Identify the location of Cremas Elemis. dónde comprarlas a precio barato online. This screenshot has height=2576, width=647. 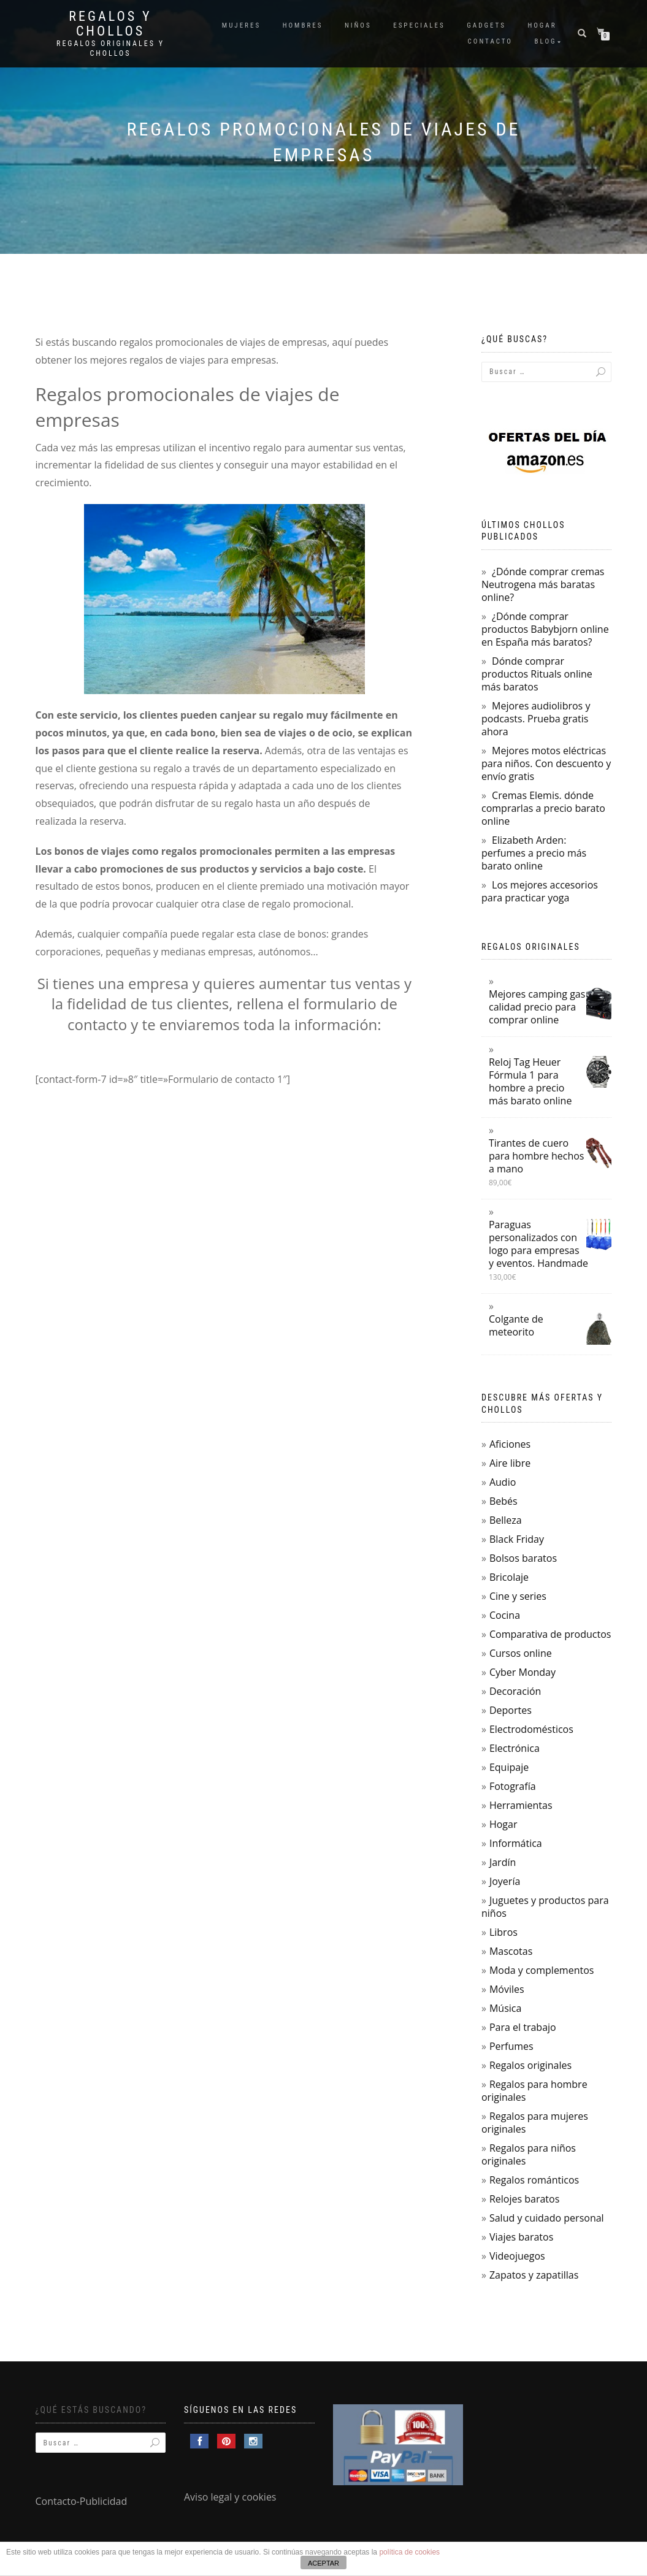
(543, 808).